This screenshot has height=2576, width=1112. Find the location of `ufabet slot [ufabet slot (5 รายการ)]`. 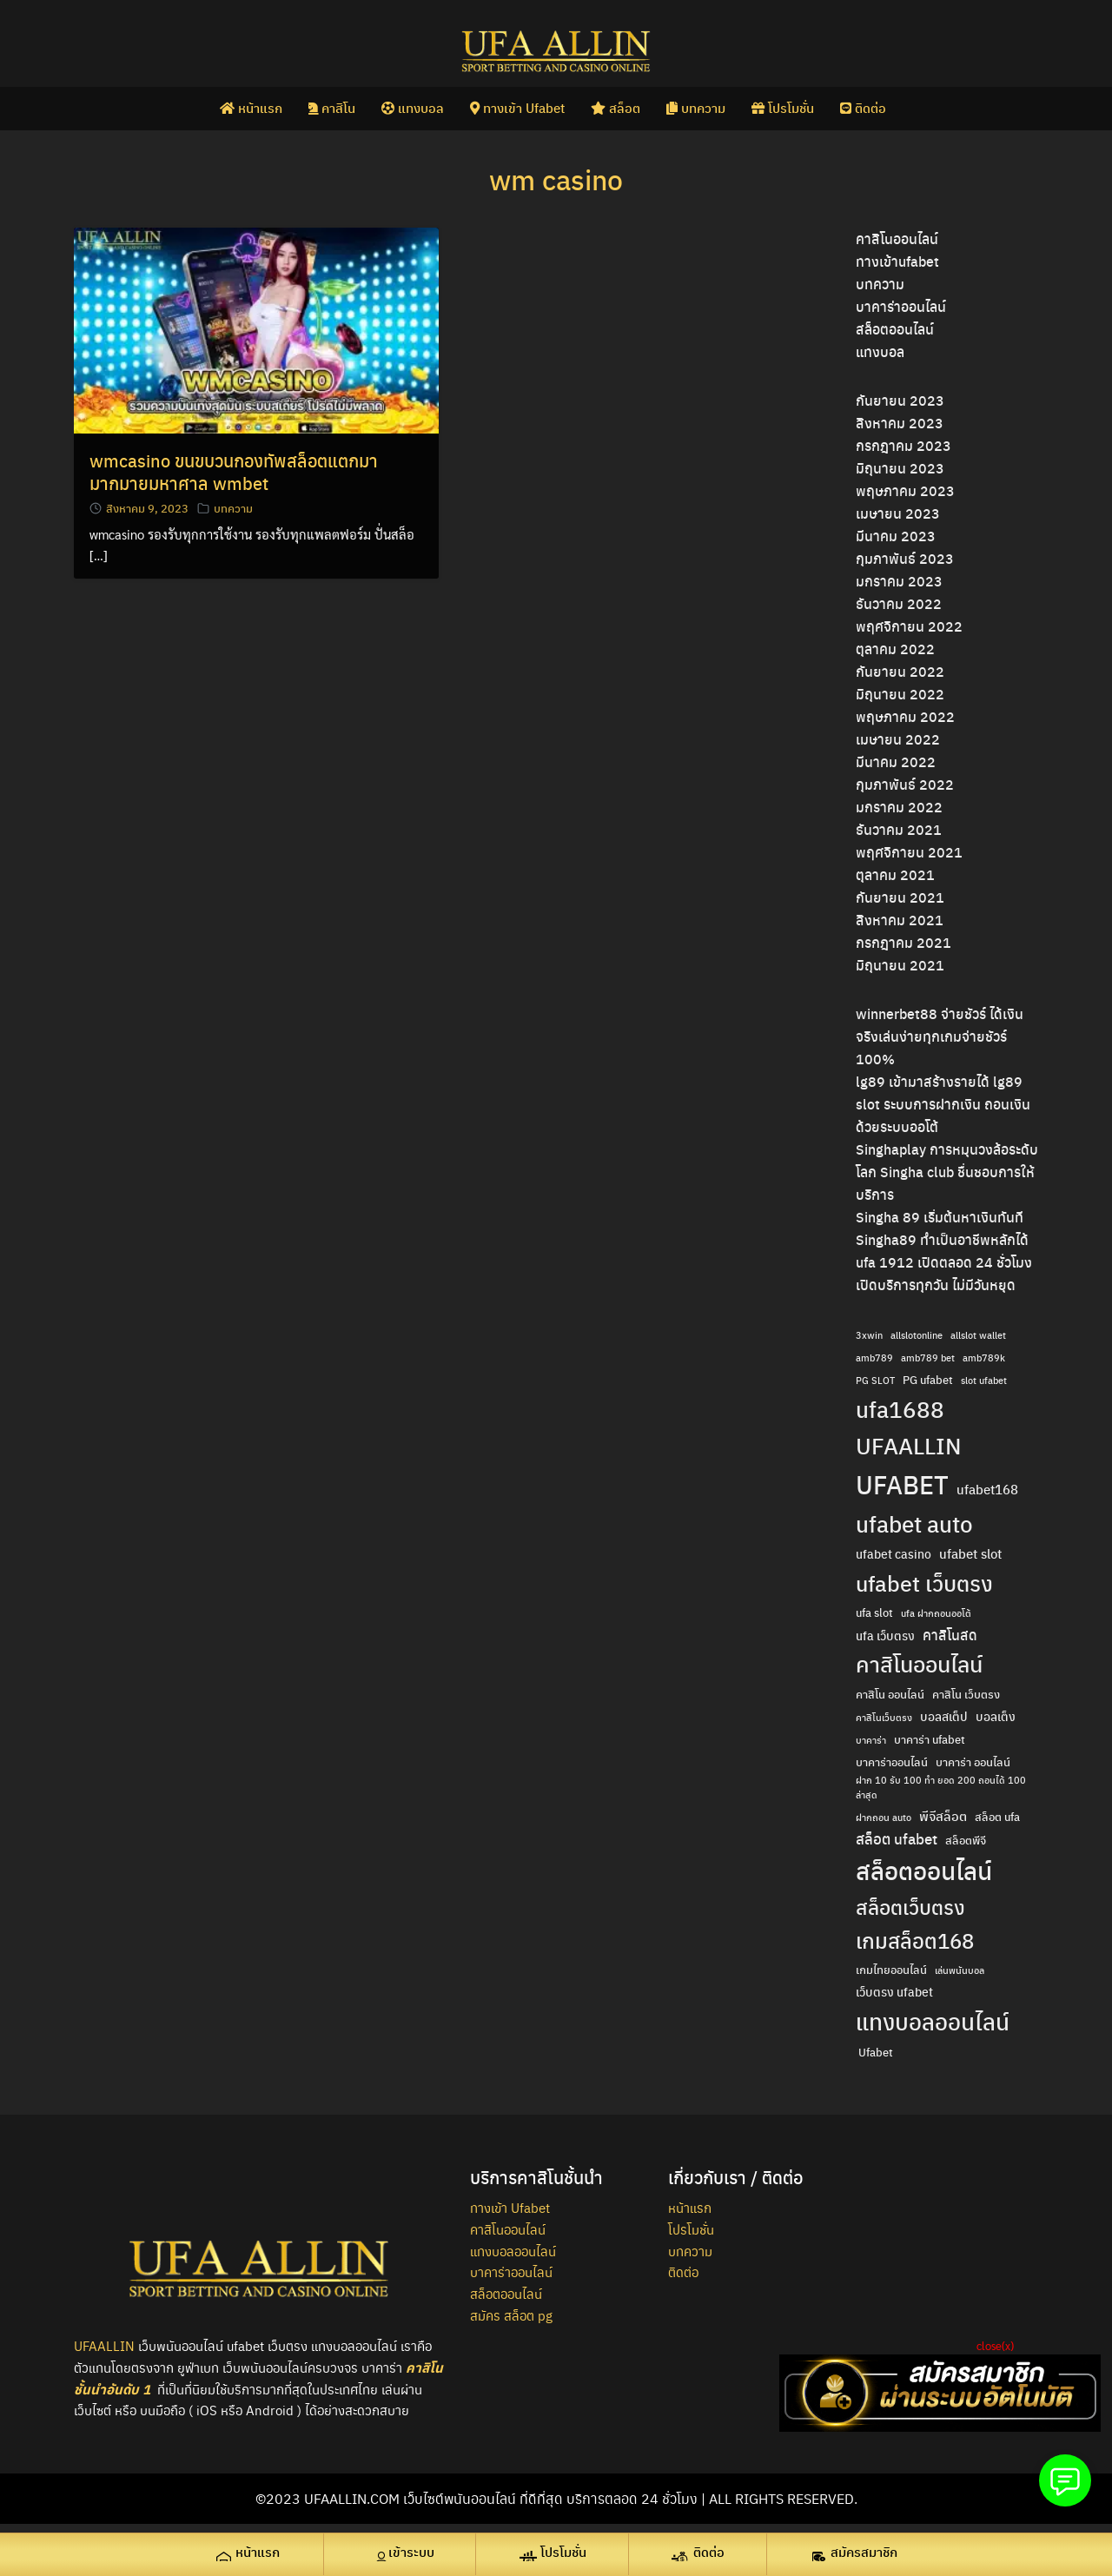

ufabet slot [ufabet slot (5 รายการ)] is located at coordinates (970, 1552).